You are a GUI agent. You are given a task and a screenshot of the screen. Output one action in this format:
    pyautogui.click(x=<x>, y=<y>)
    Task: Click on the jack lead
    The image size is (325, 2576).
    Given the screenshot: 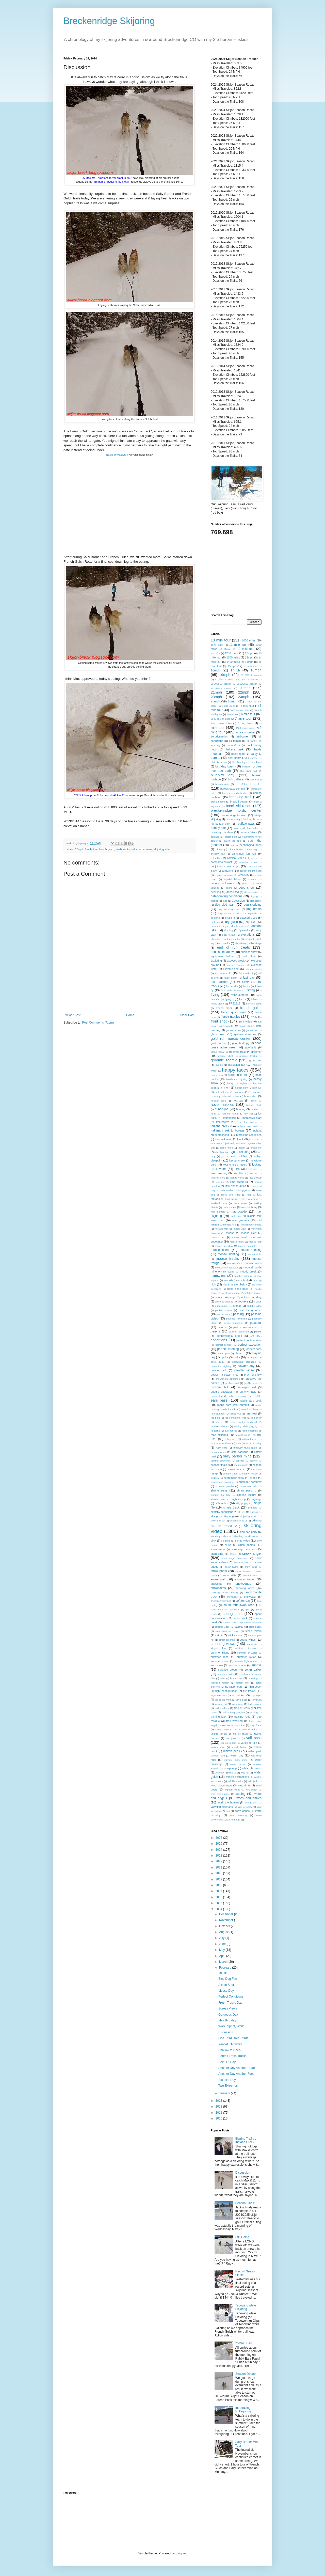 What is the action you would take?
    pyautogui.click(x=216, y=1143)
    